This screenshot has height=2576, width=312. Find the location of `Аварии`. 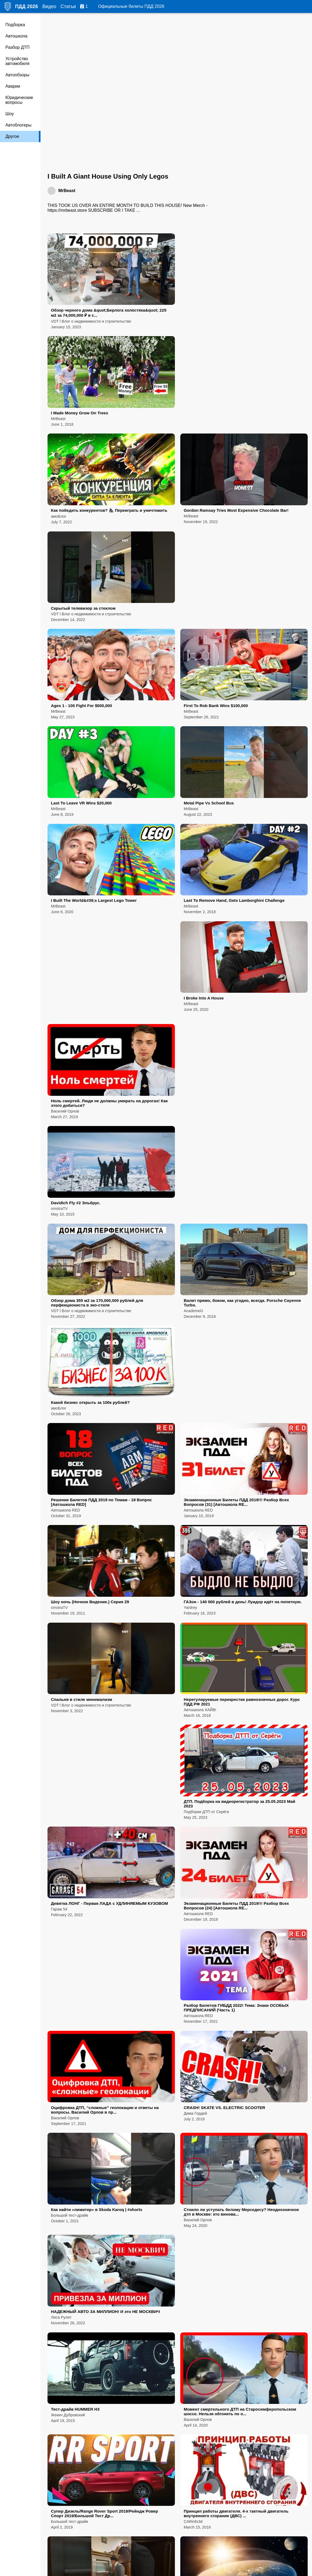

Аварии is located at coordinates (12, 86).